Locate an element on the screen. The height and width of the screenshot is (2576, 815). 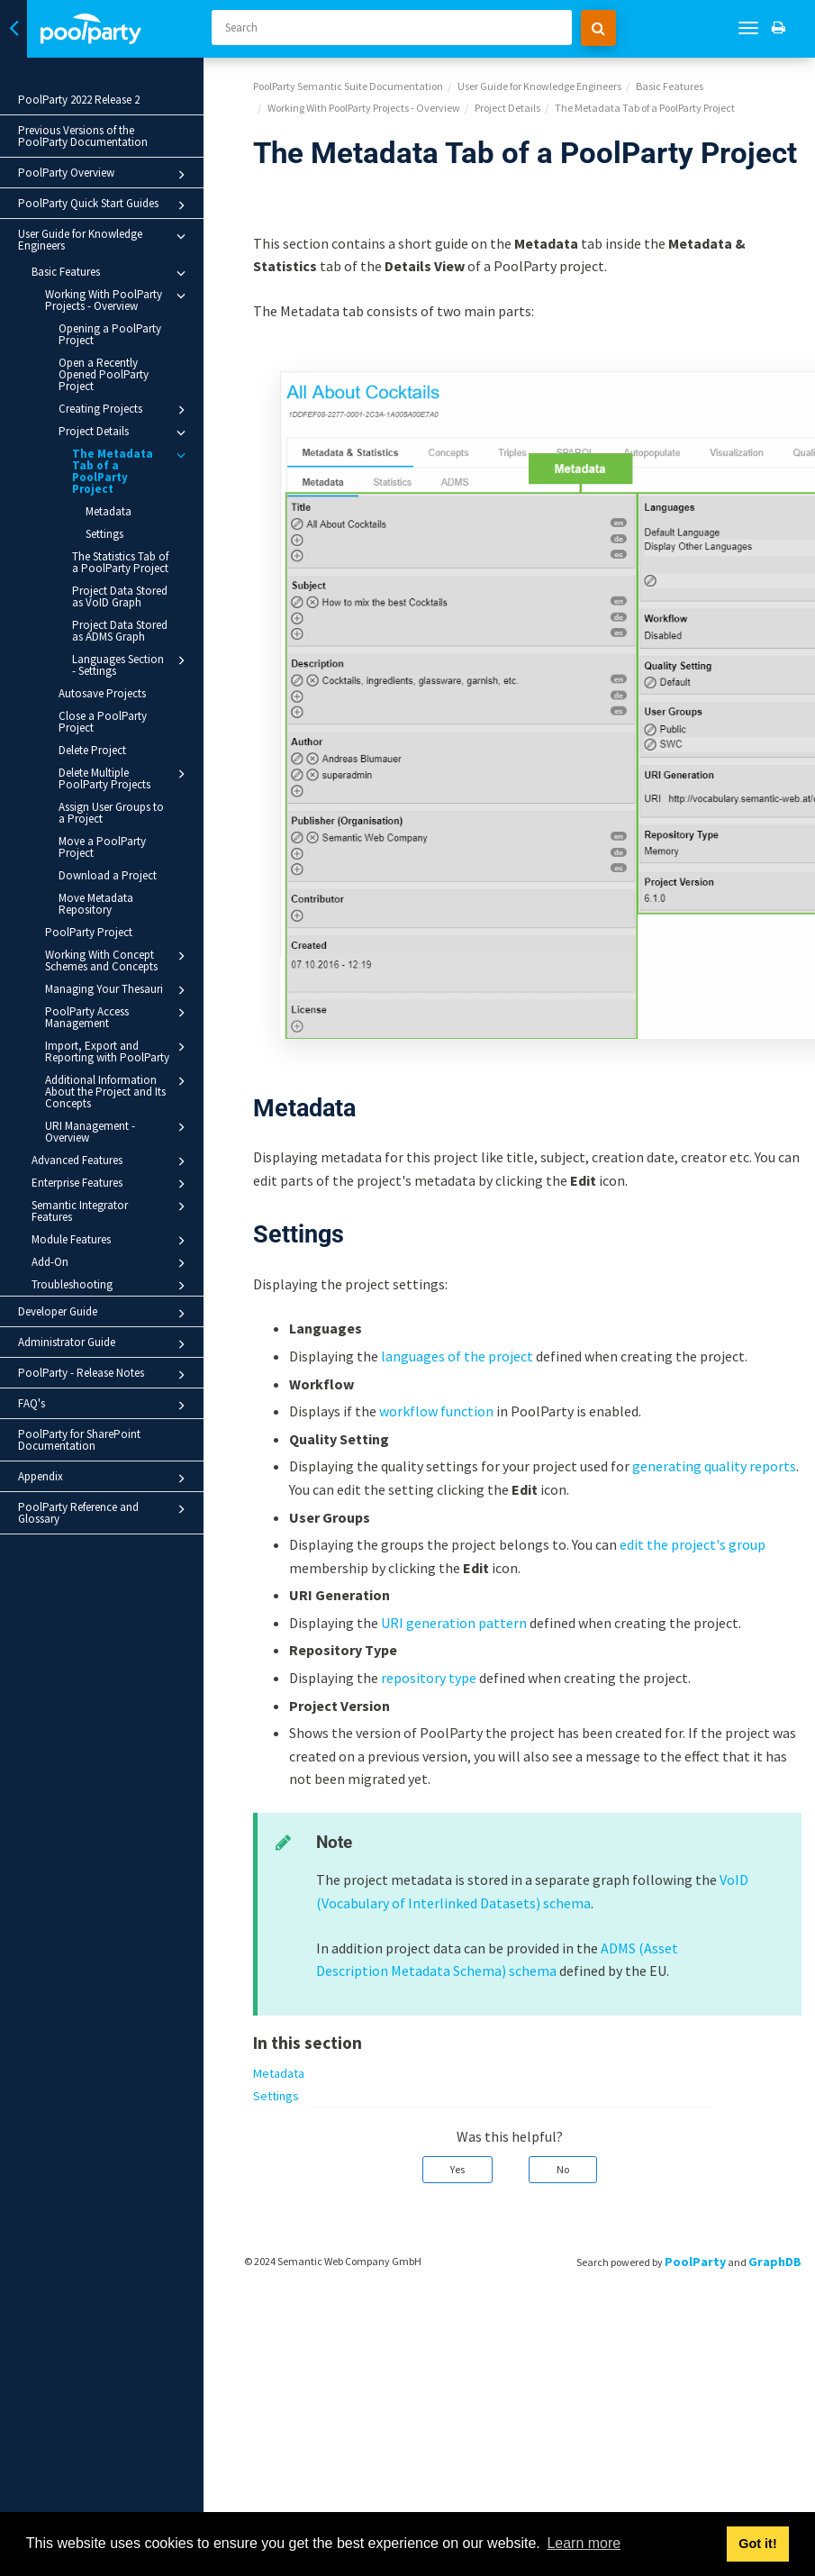
Metadata is located at coordinates (108, 511).